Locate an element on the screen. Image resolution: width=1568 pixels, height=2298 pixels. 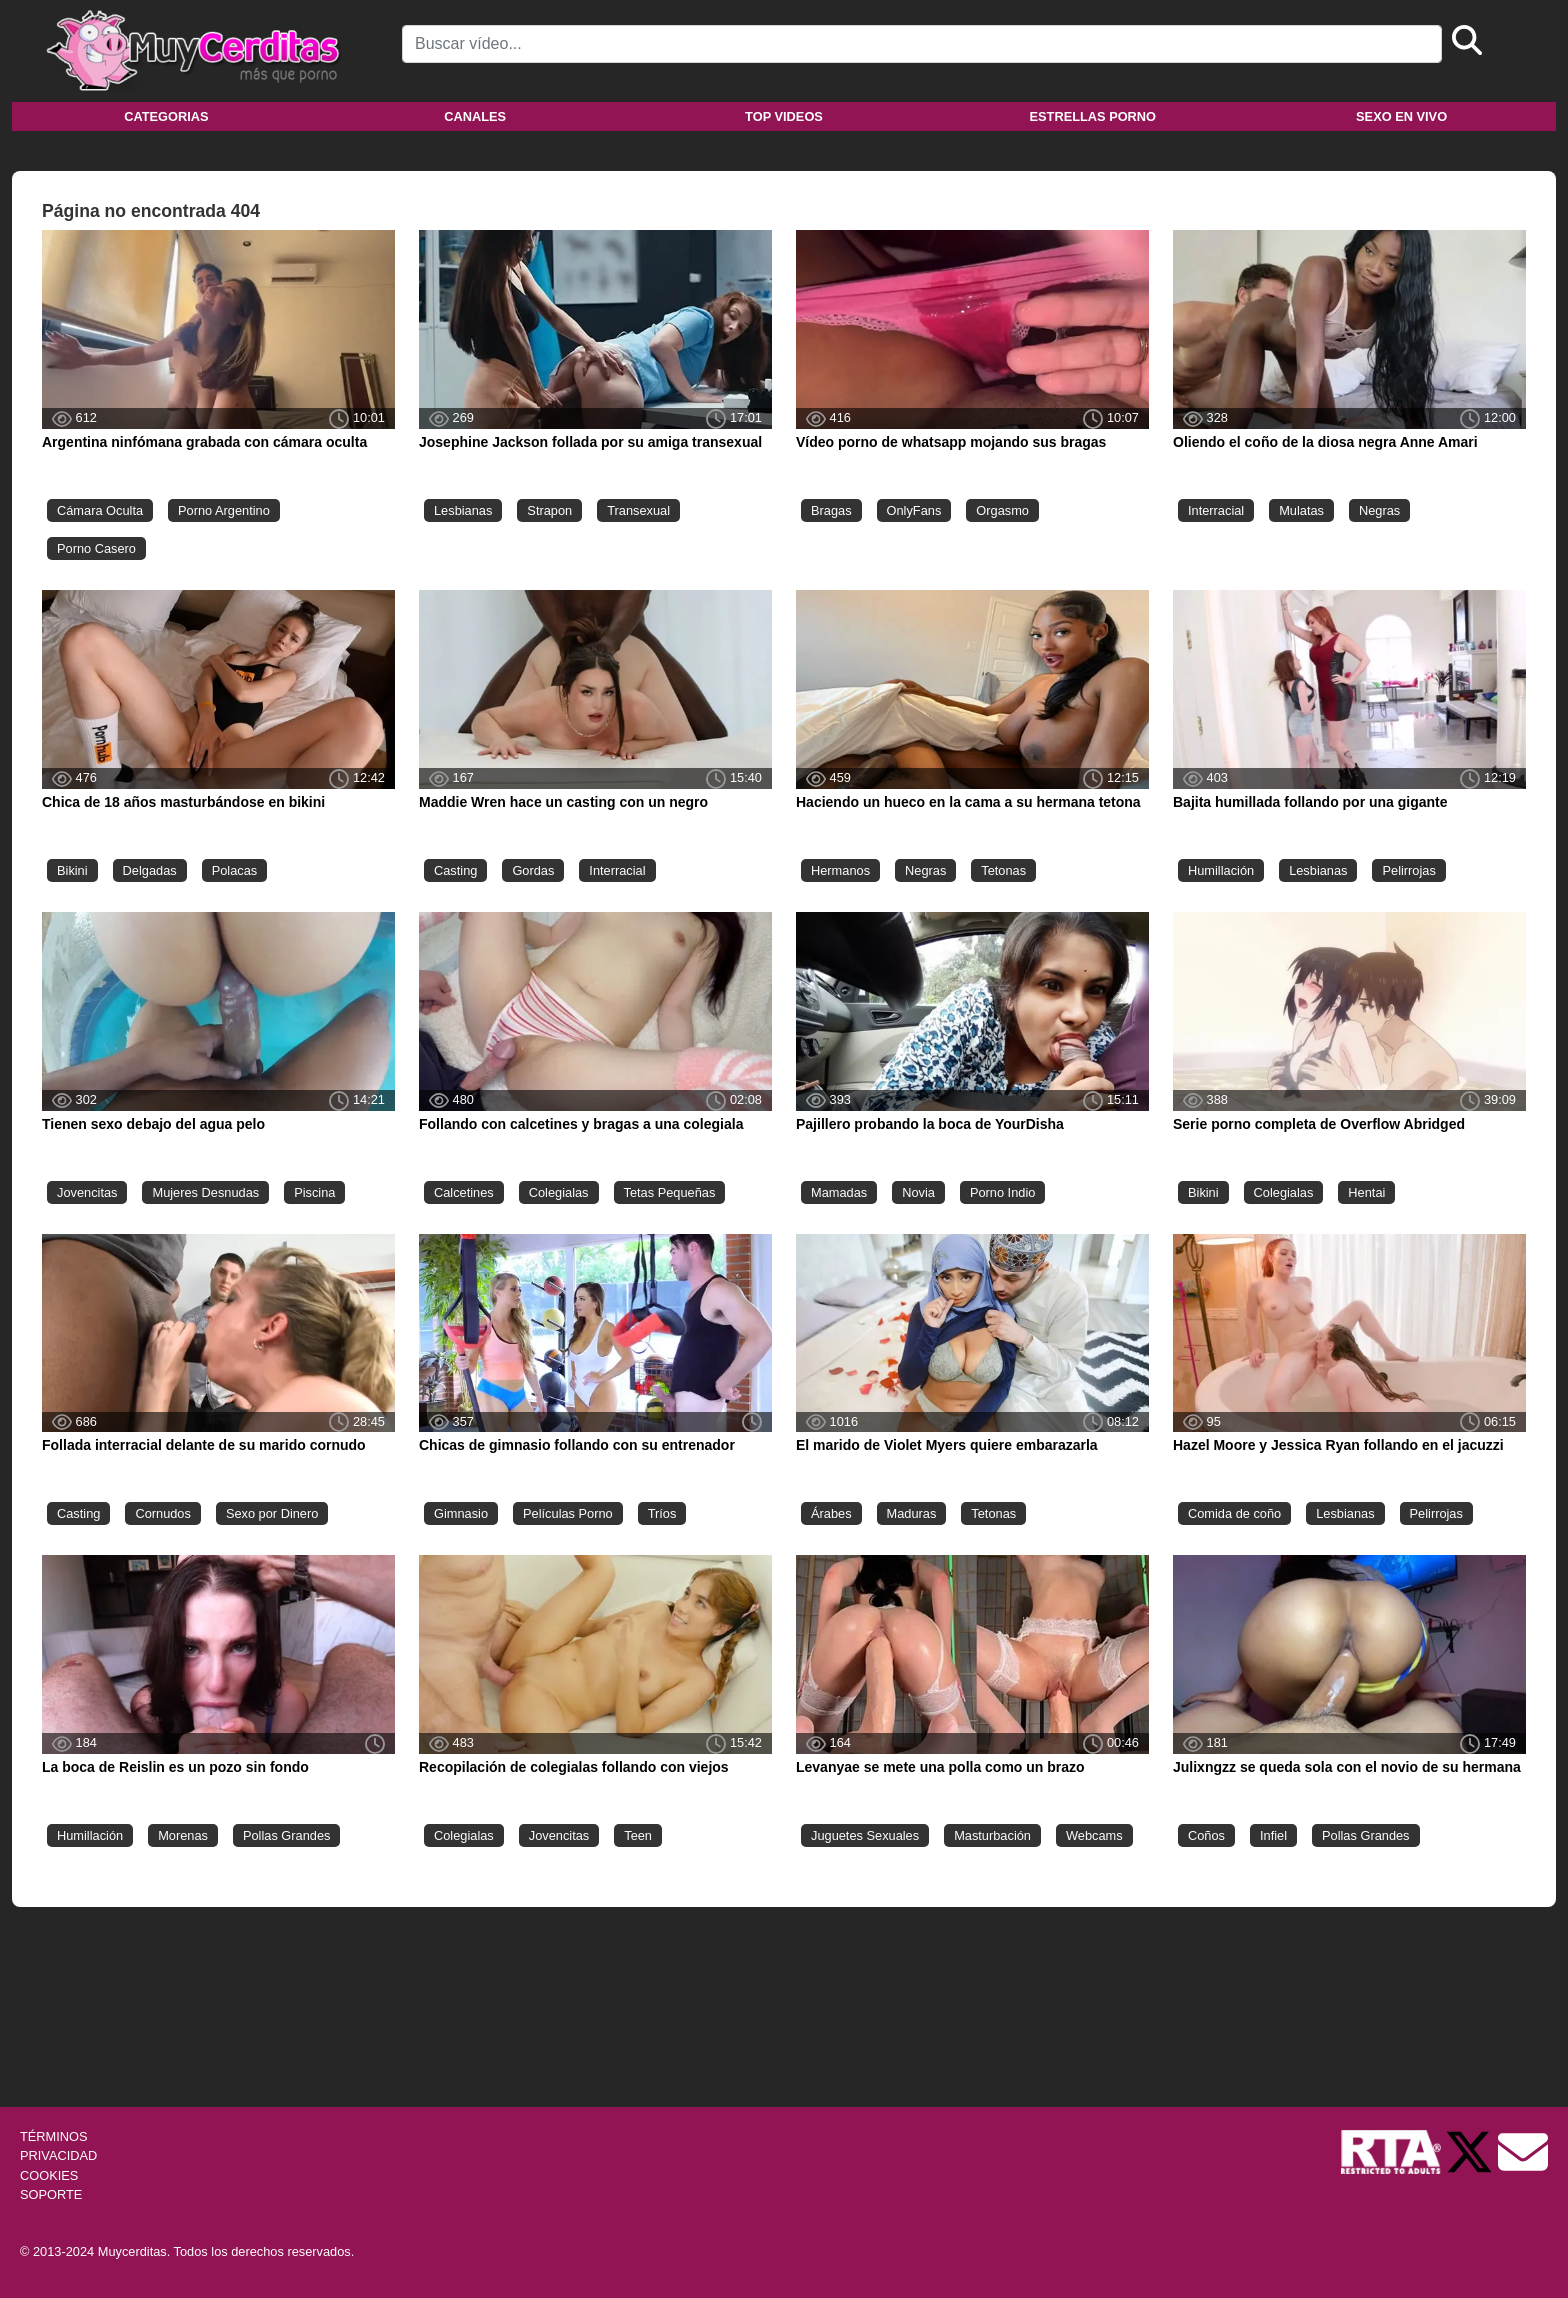
Sexo por Dinero is located at coordinates (272, 1513).